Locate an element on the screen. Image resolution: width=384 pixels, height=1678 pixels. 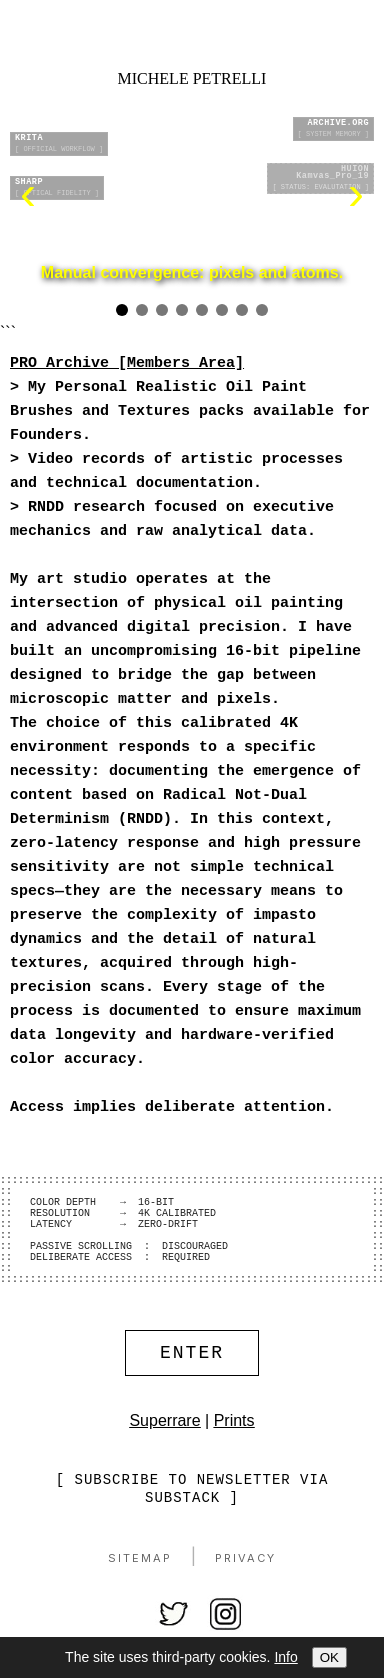
OK is located at coordinates (329, 1657).